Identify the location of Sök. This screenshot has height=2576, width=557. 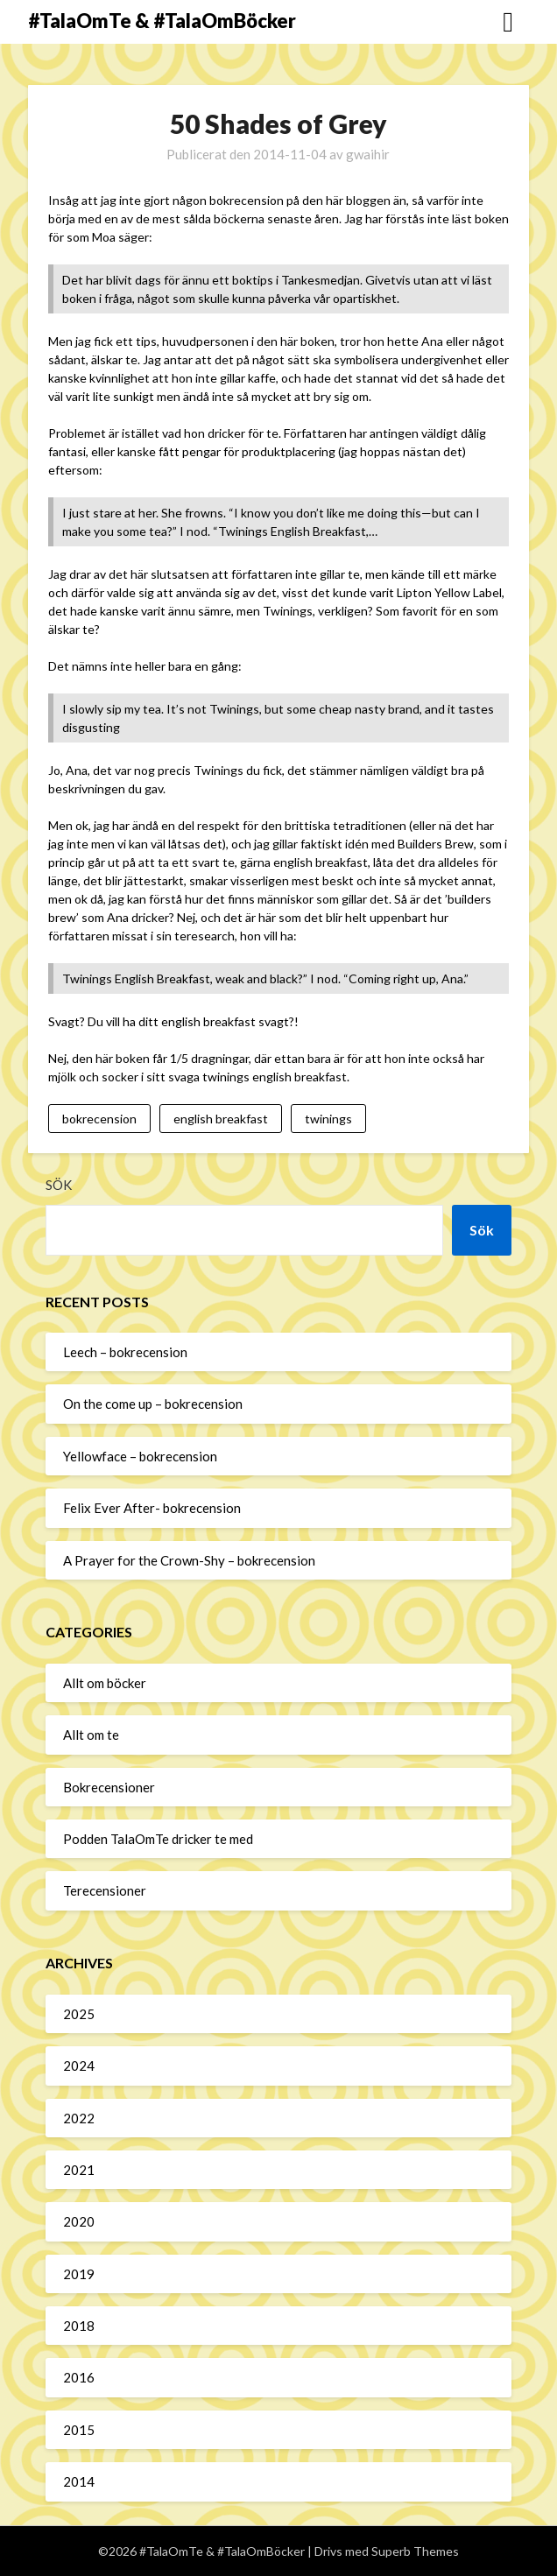
(59, 1185).